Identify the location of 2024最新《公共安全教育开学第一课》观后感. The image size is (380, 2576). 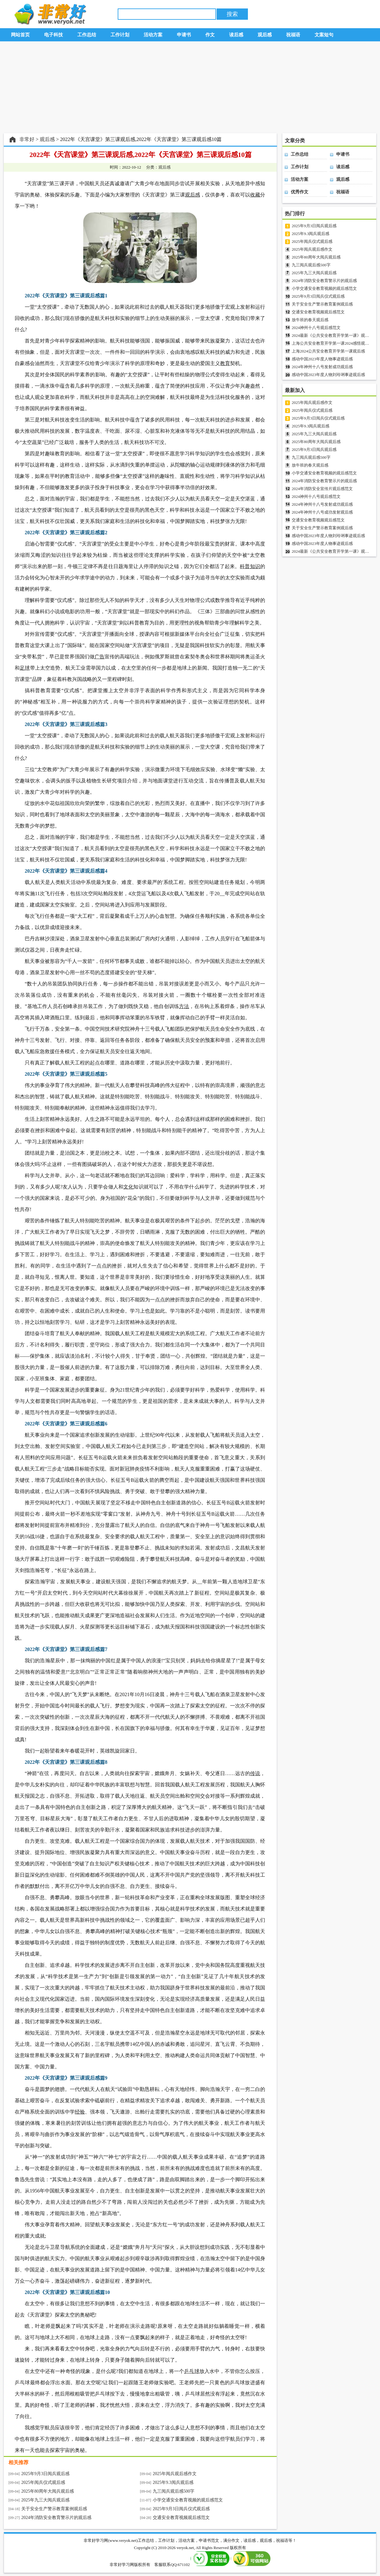
(332, 335).